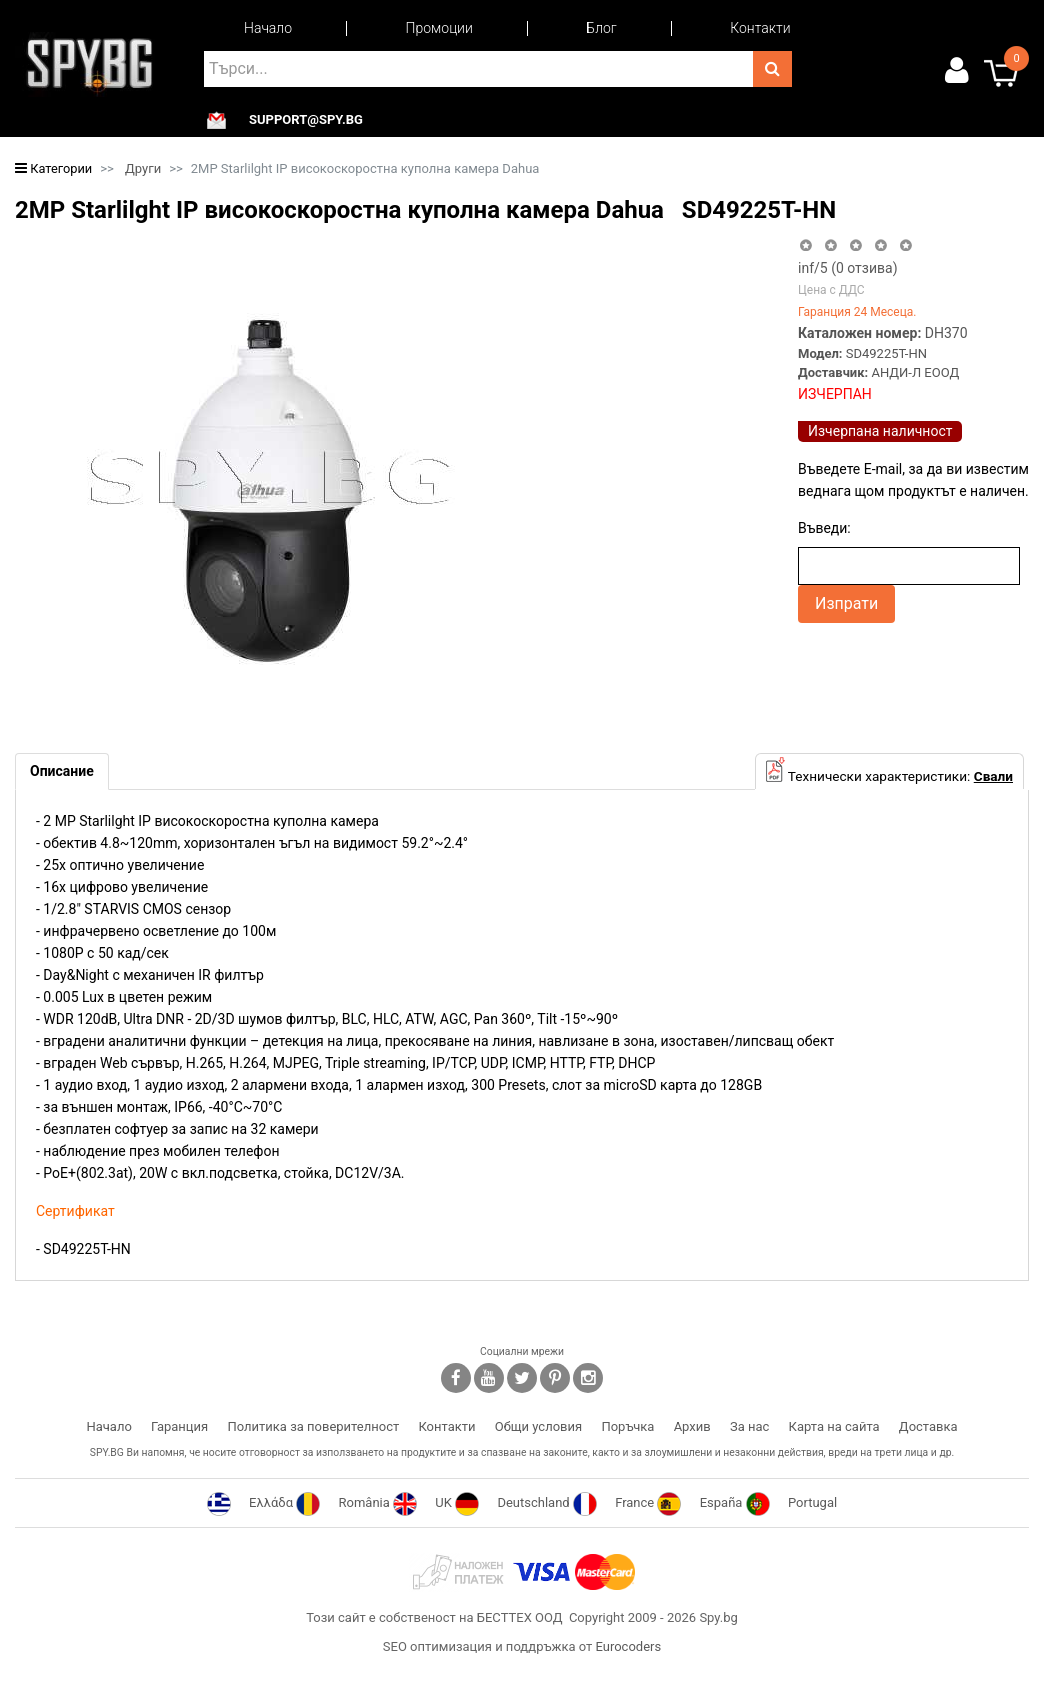 The image size is (1044, 1681). Describe the element at coordinates (306, 120) in the screenshot. I see `support@spy.bg` at that location.